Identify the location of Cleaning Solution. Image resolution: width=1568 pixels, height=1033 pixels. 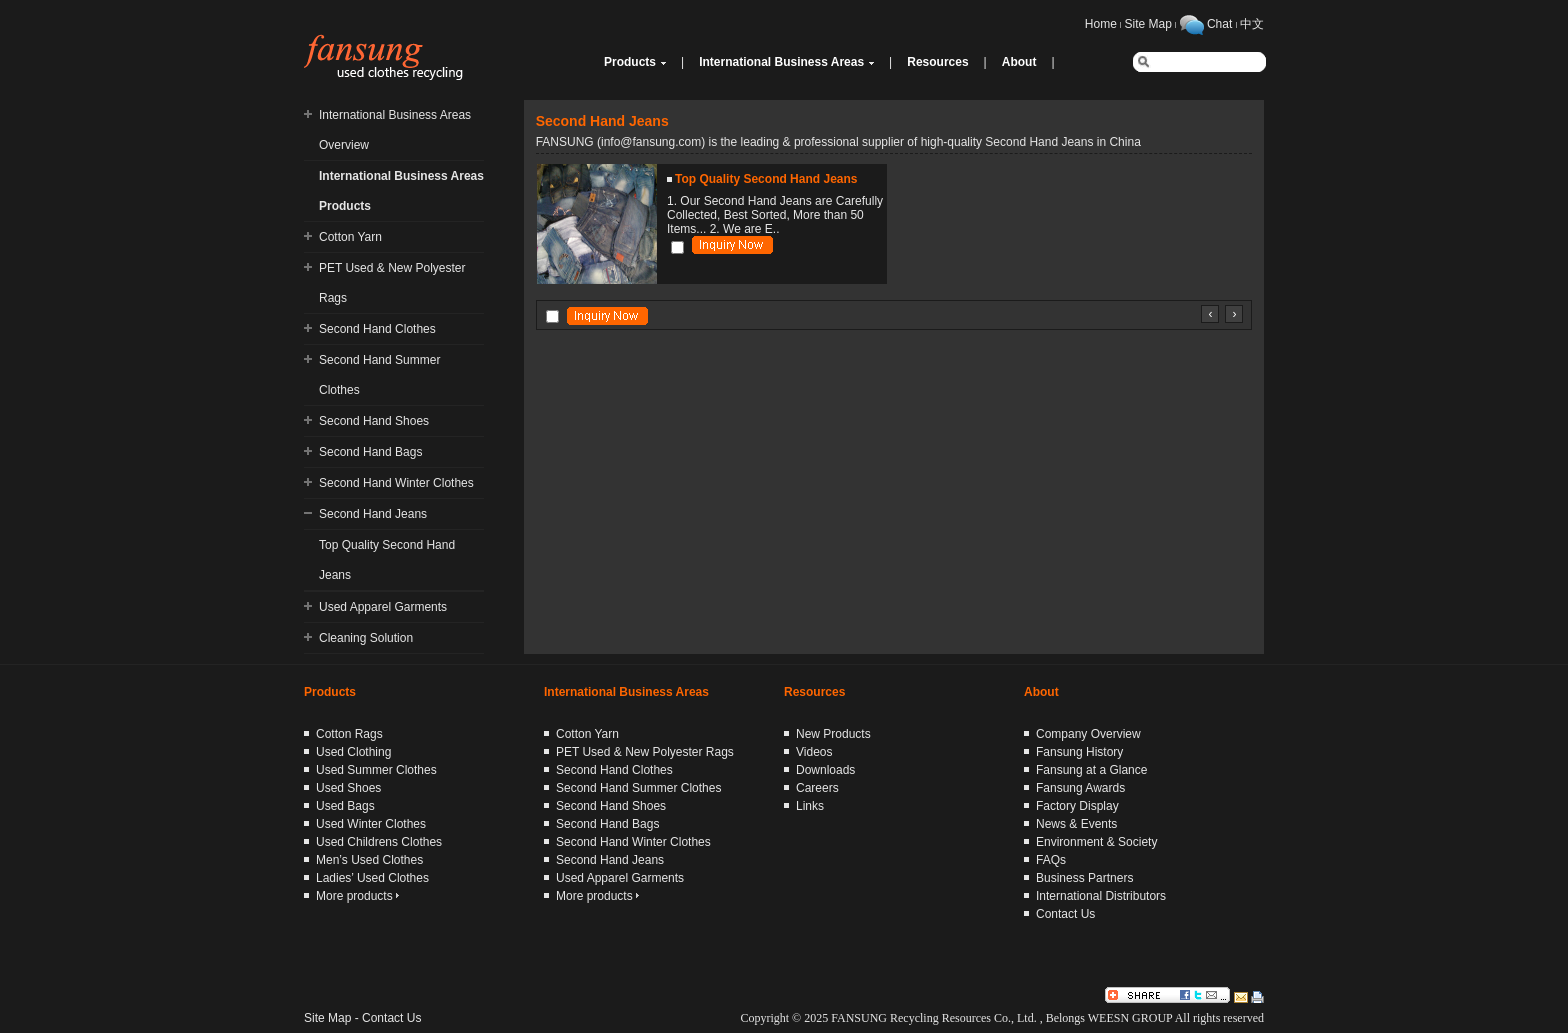
(366, 638).